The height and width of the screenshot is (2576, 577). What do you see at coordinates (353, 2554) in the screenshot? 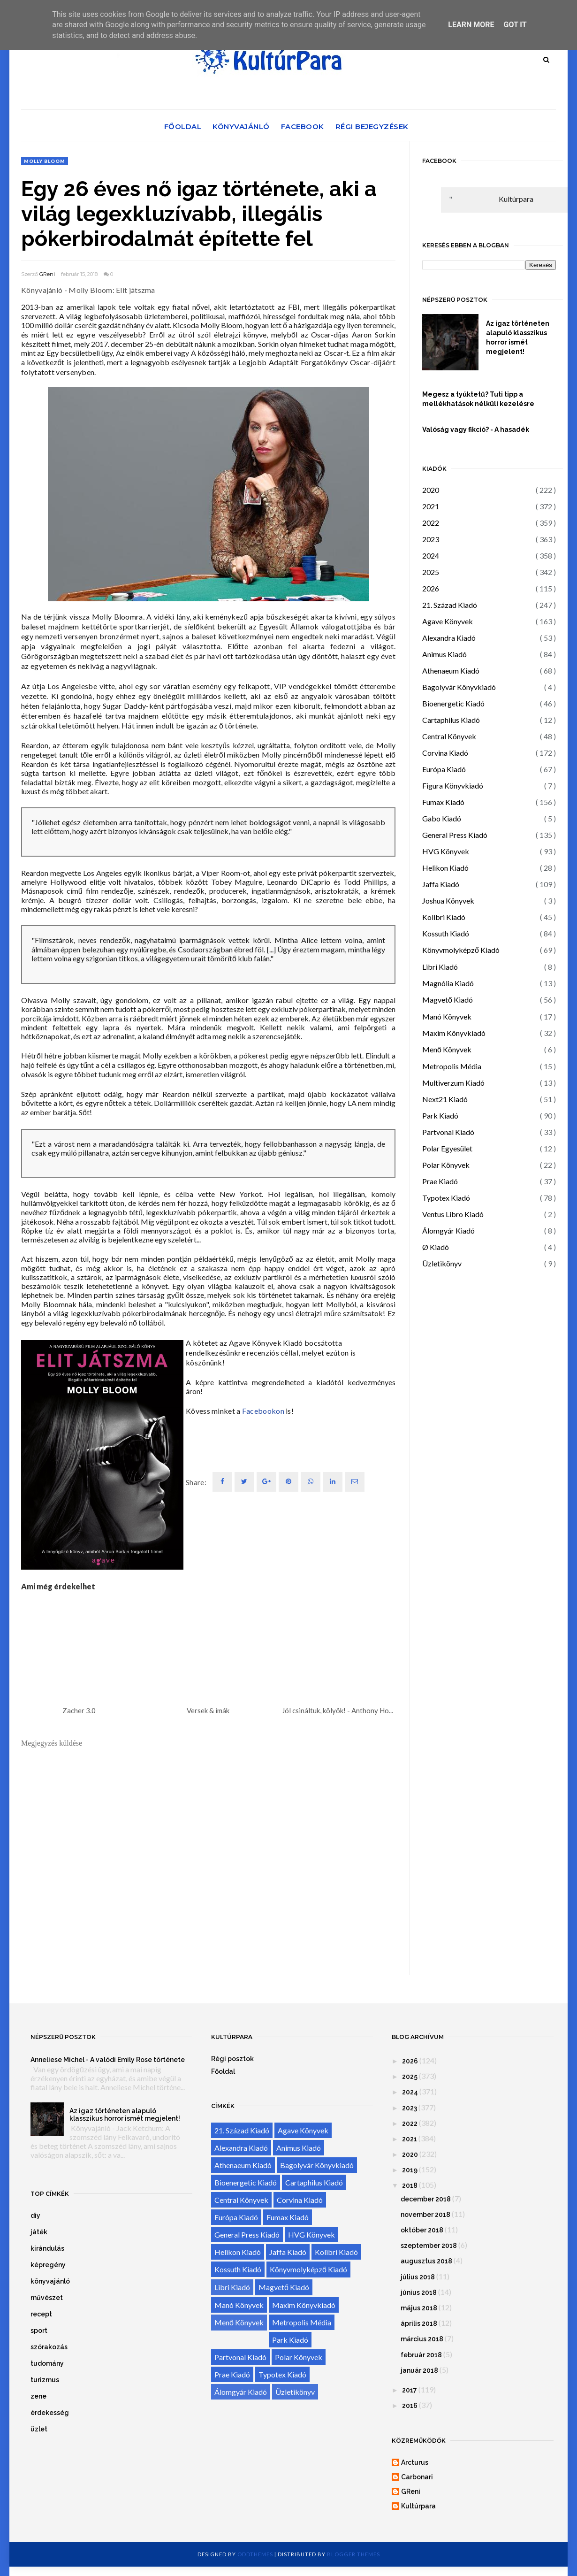
I see `Blogger Themes` at bounding box center [353, 2554].